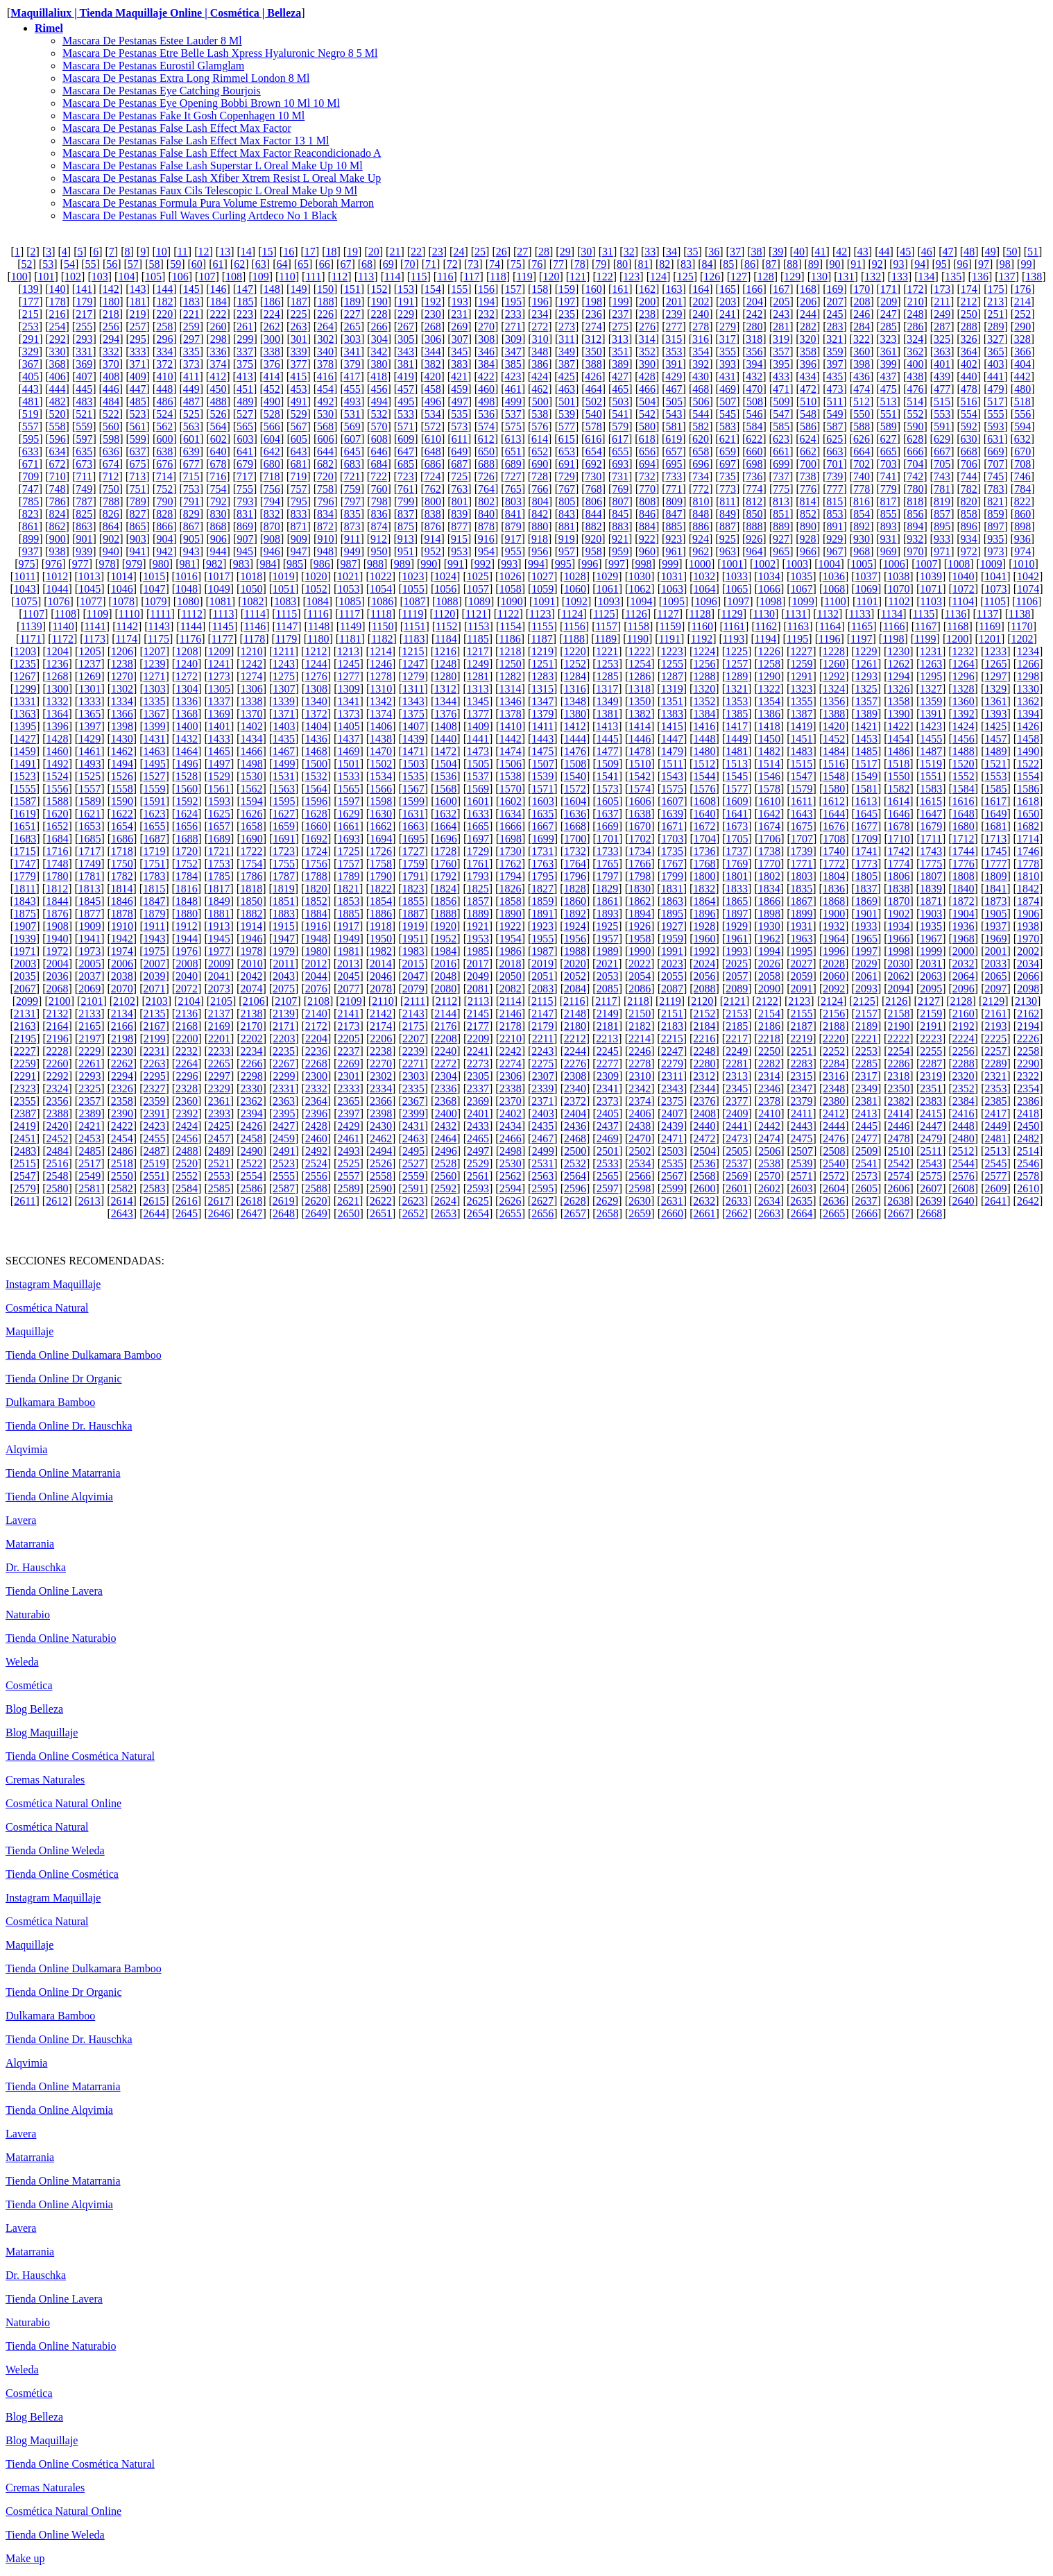 The height and width of the screenshot is (2576, 1053). Describe the element at coordinates (316, 914) in the screenshot. I see `1884` at that location.